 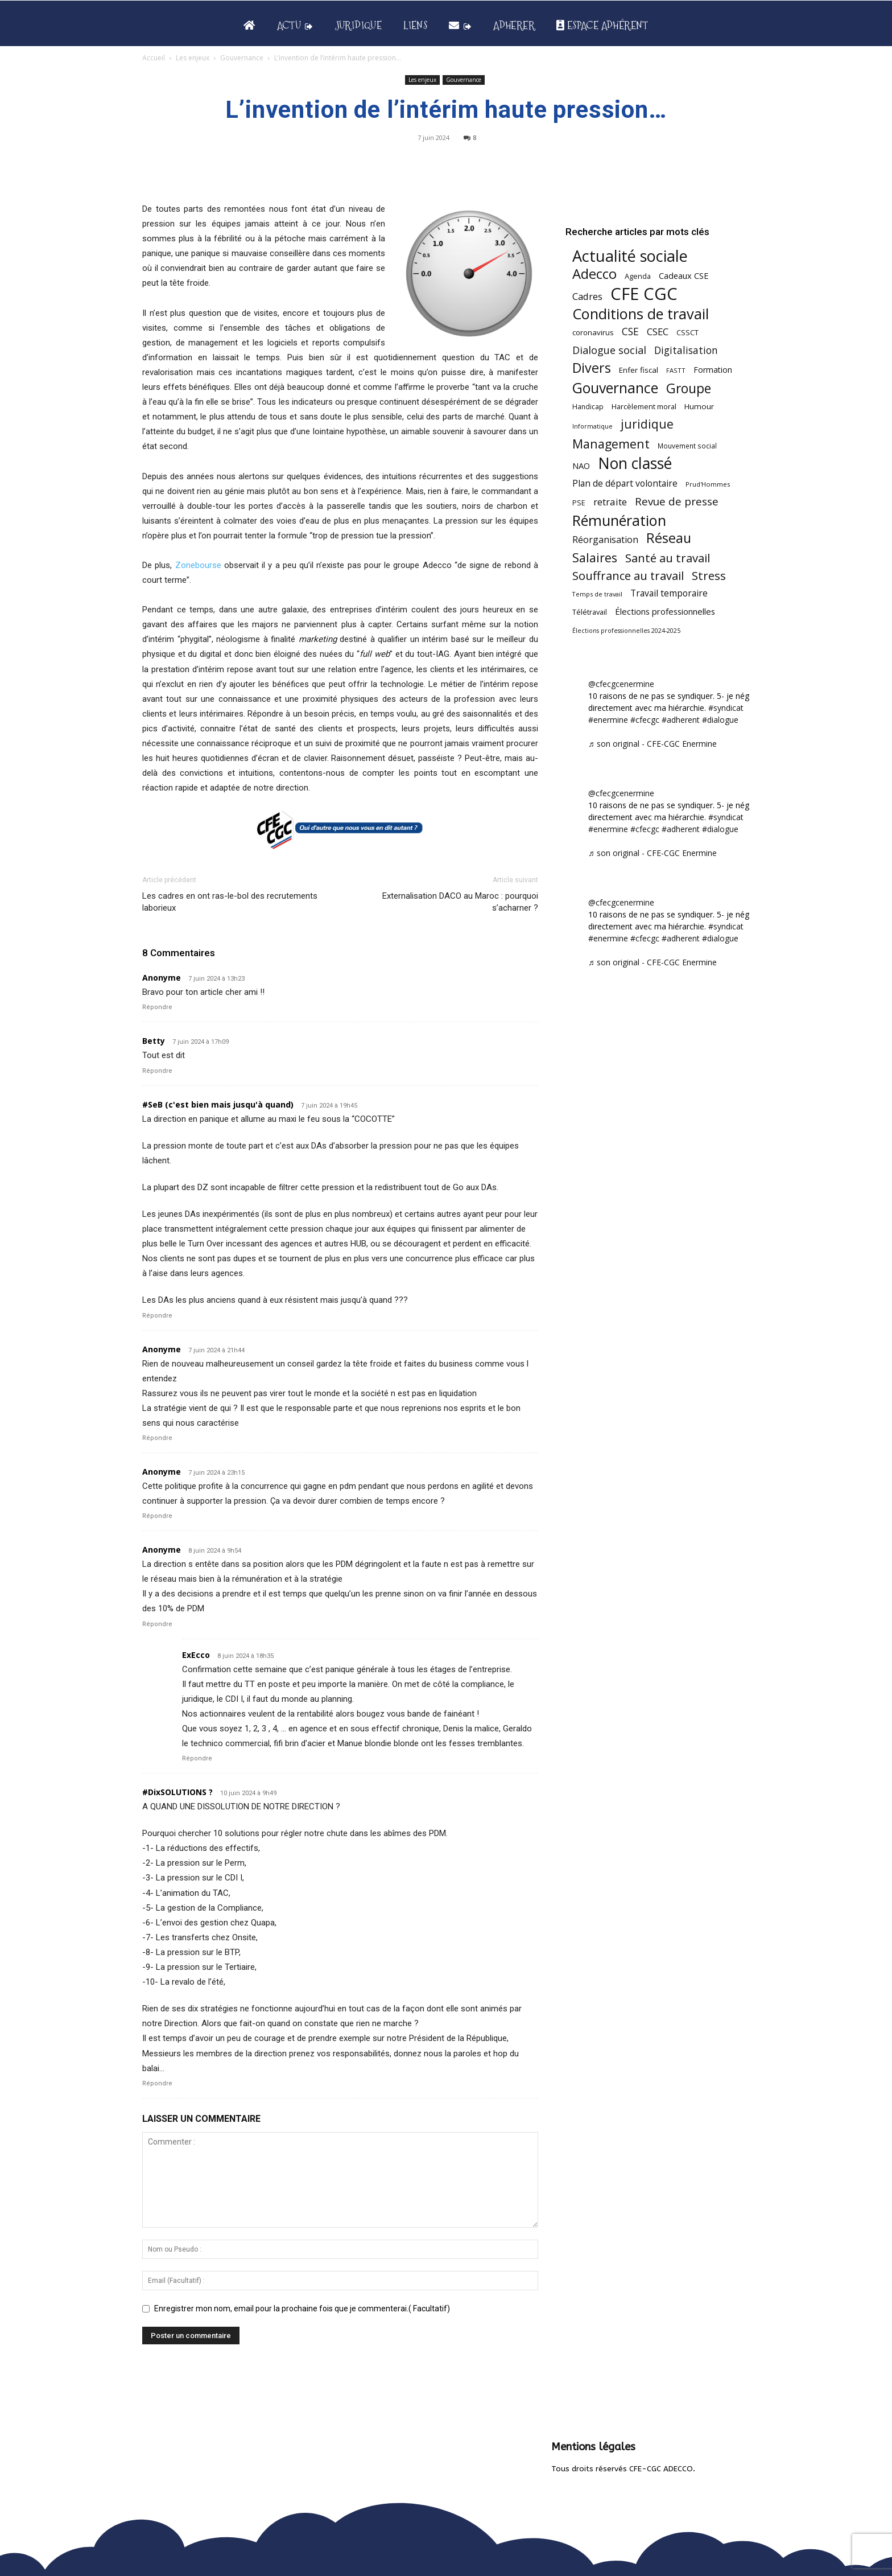 I want to click on Handicap [Handicap (47 éléments)], so click(x=588, y=406).